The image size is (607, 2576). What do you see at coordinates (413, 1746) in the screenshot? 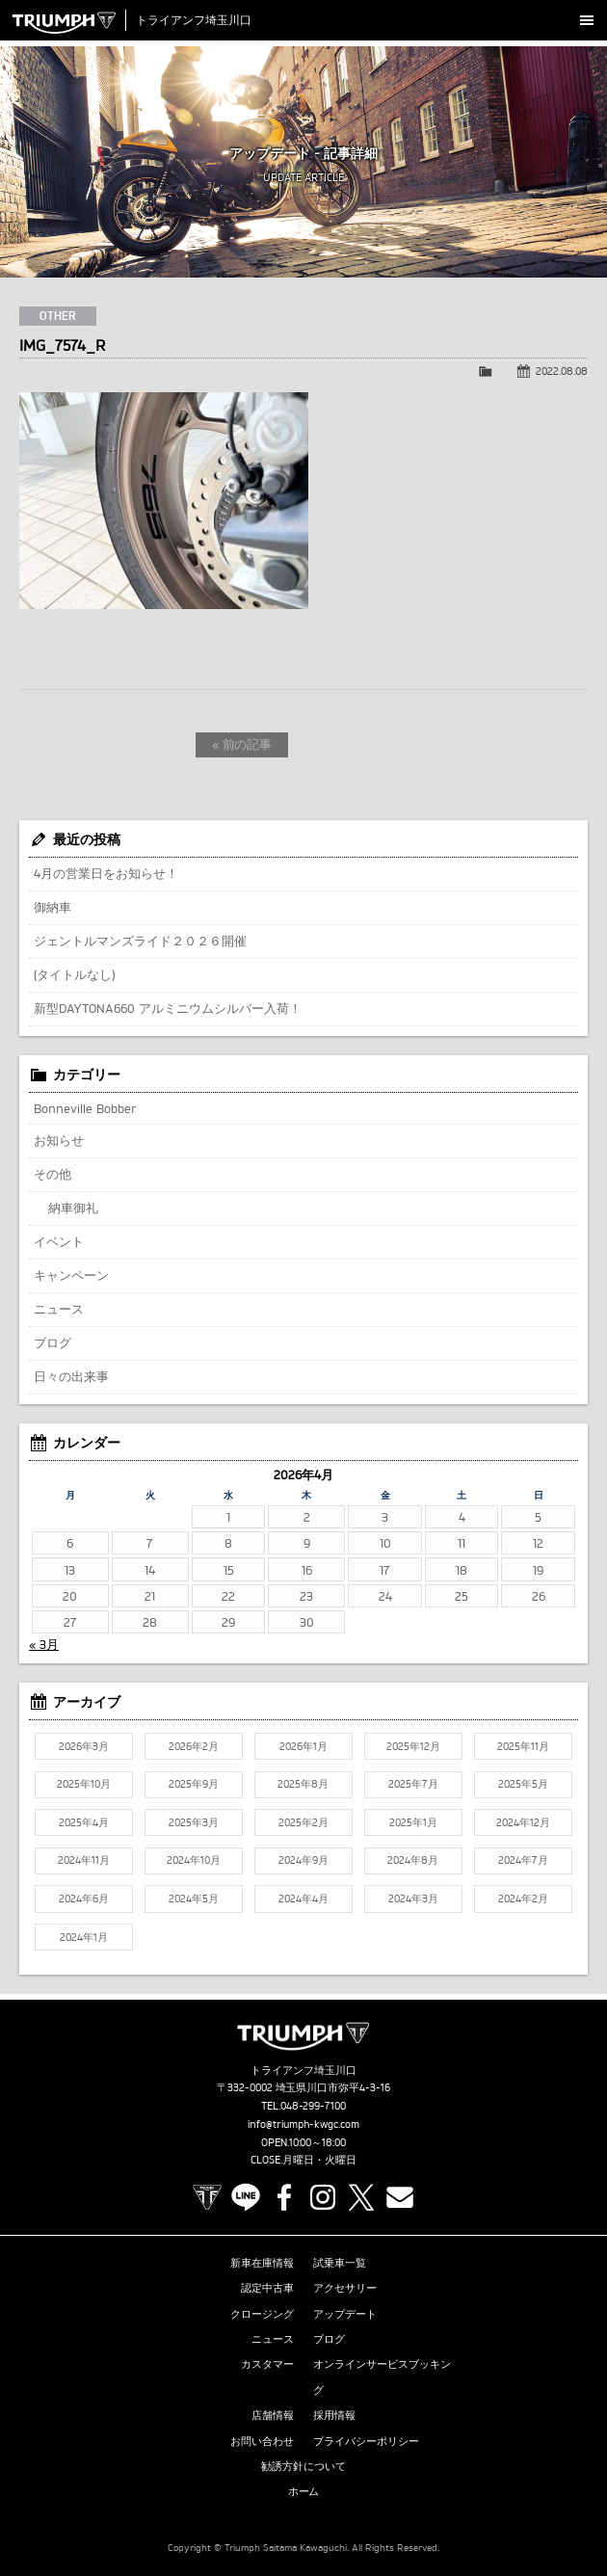
I see `2025年12月` at bounding box center [413, 1746].